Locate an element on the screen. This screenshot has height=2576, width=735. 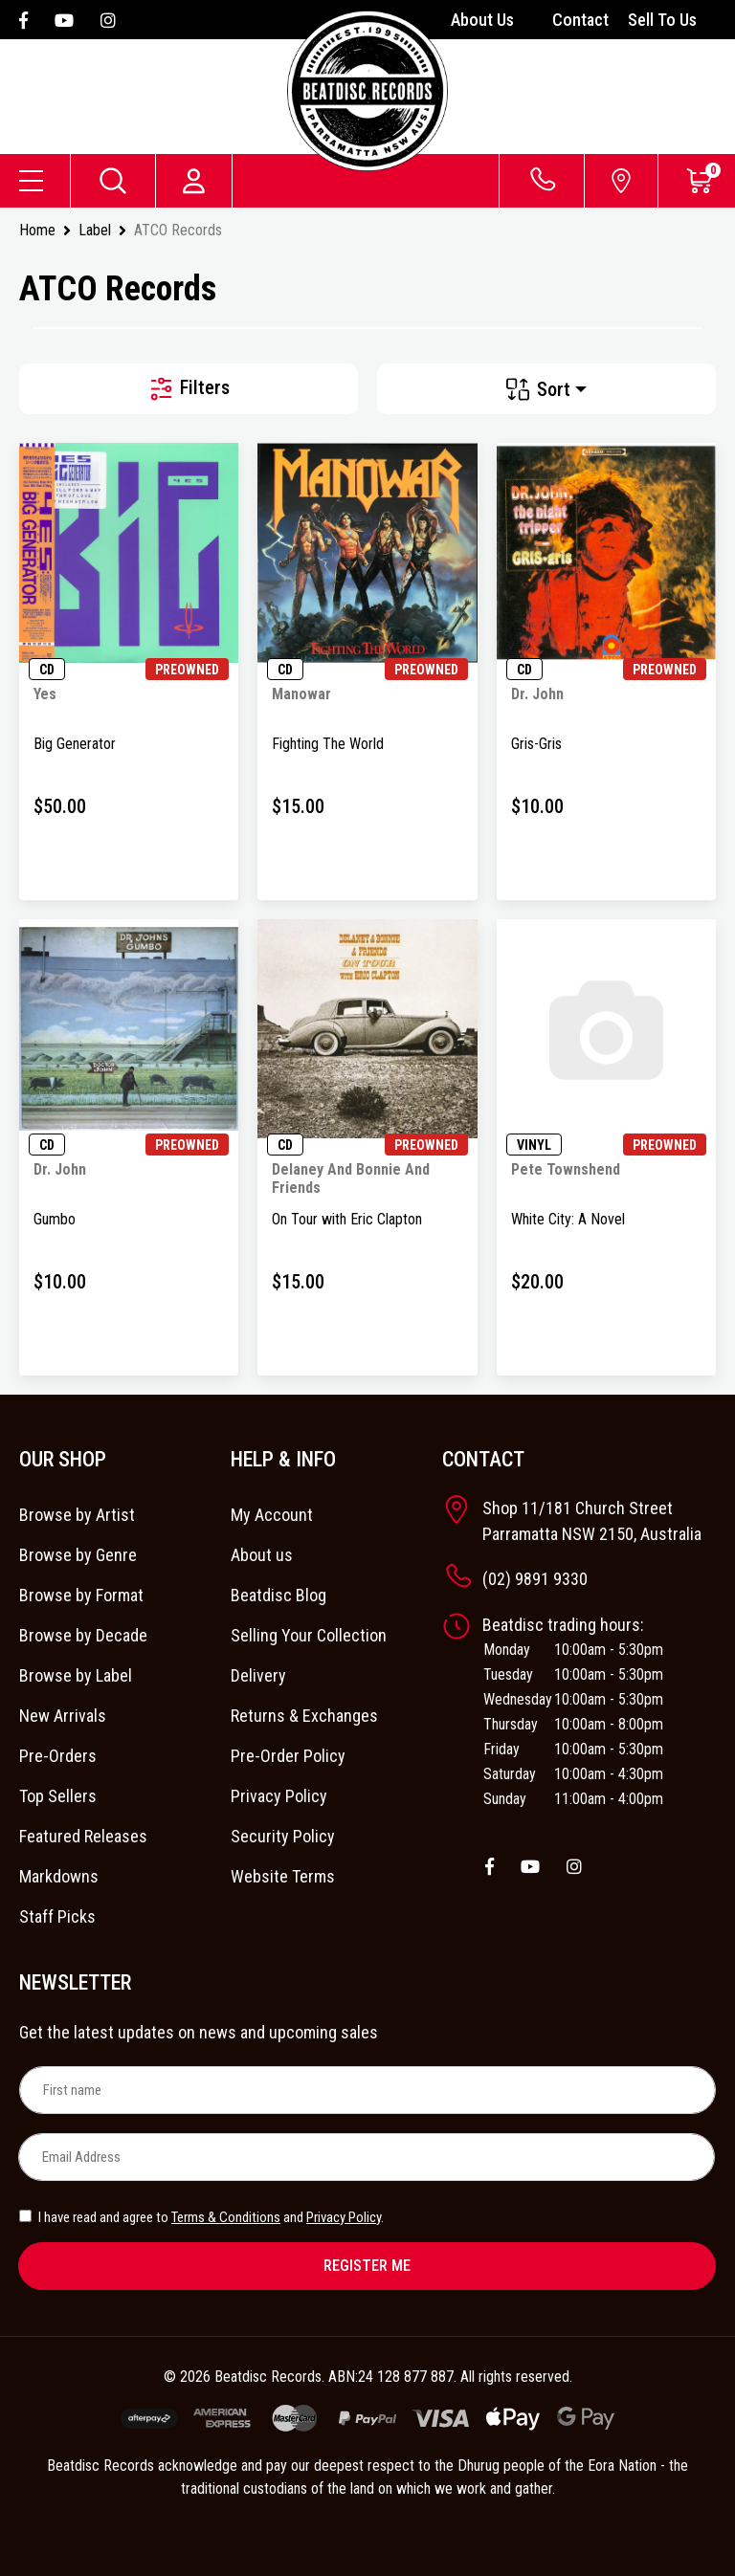
About Us is located at coordinates (482, 20).